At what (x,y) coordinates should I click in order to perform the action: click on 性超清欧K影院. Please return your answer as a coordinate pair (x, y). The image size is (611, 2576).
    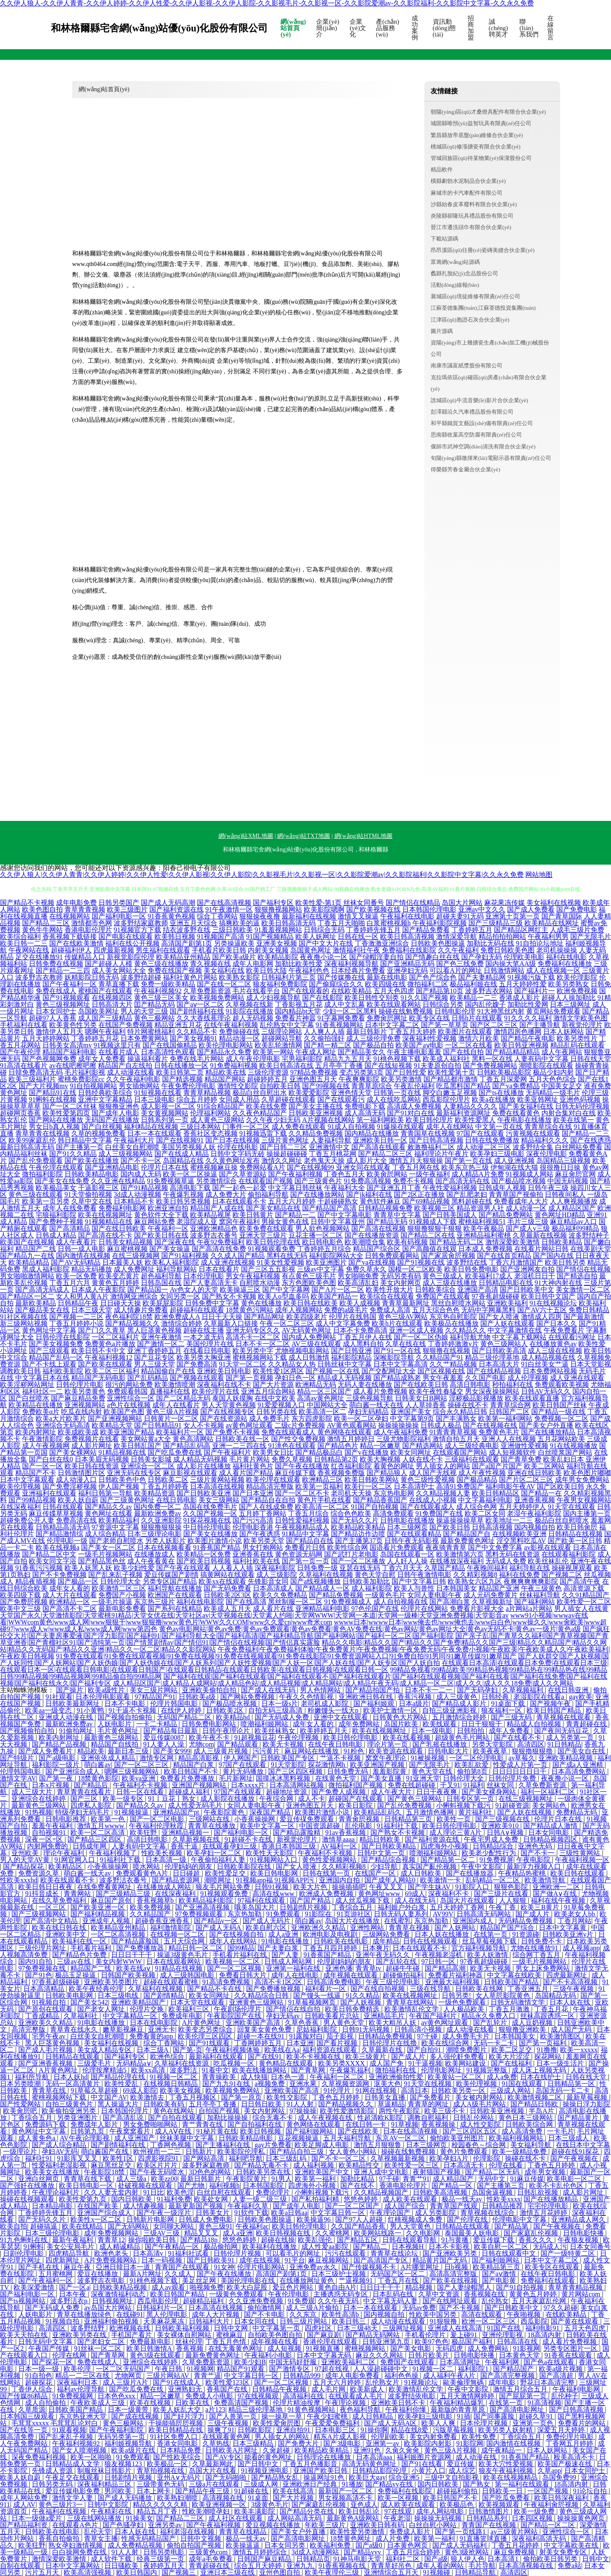
    Looking at the image, I should click on (381, 2117).